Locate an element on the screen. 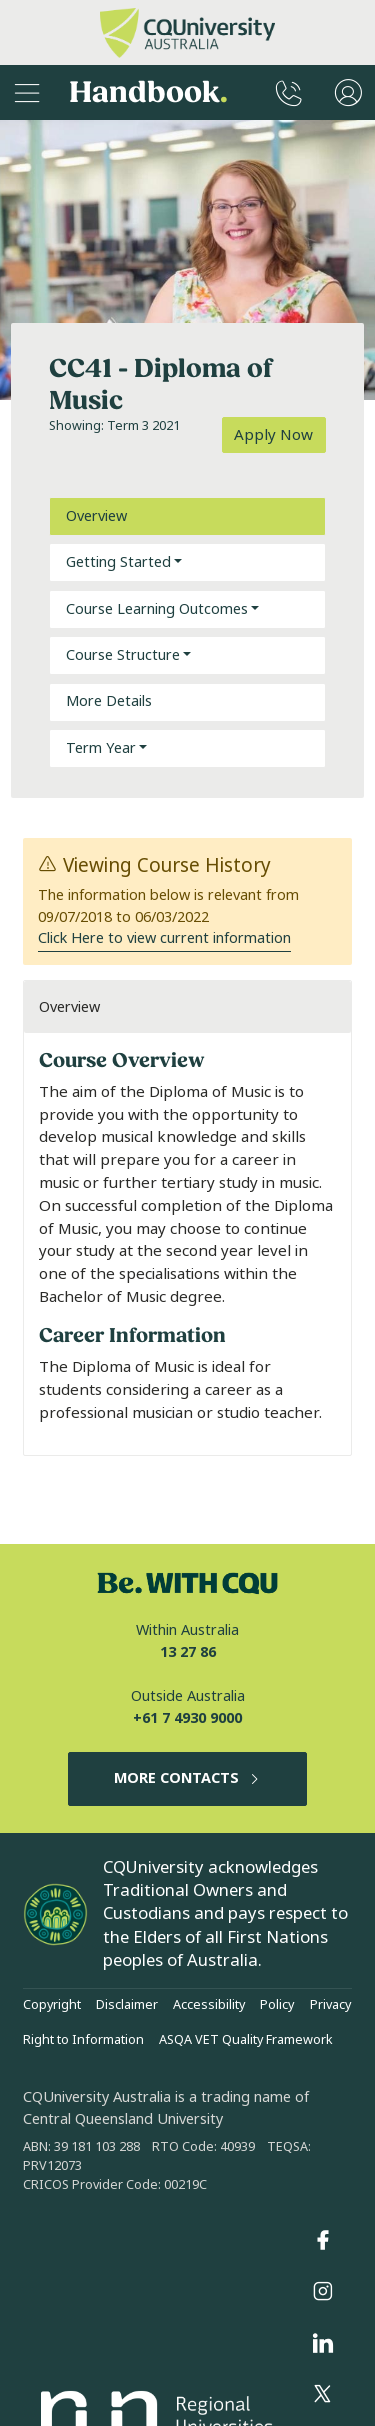 Image resolution: width=375 pixels, height=2426 pixels. [CQUniversity Phonebook] is located at coordinates (289, 92).